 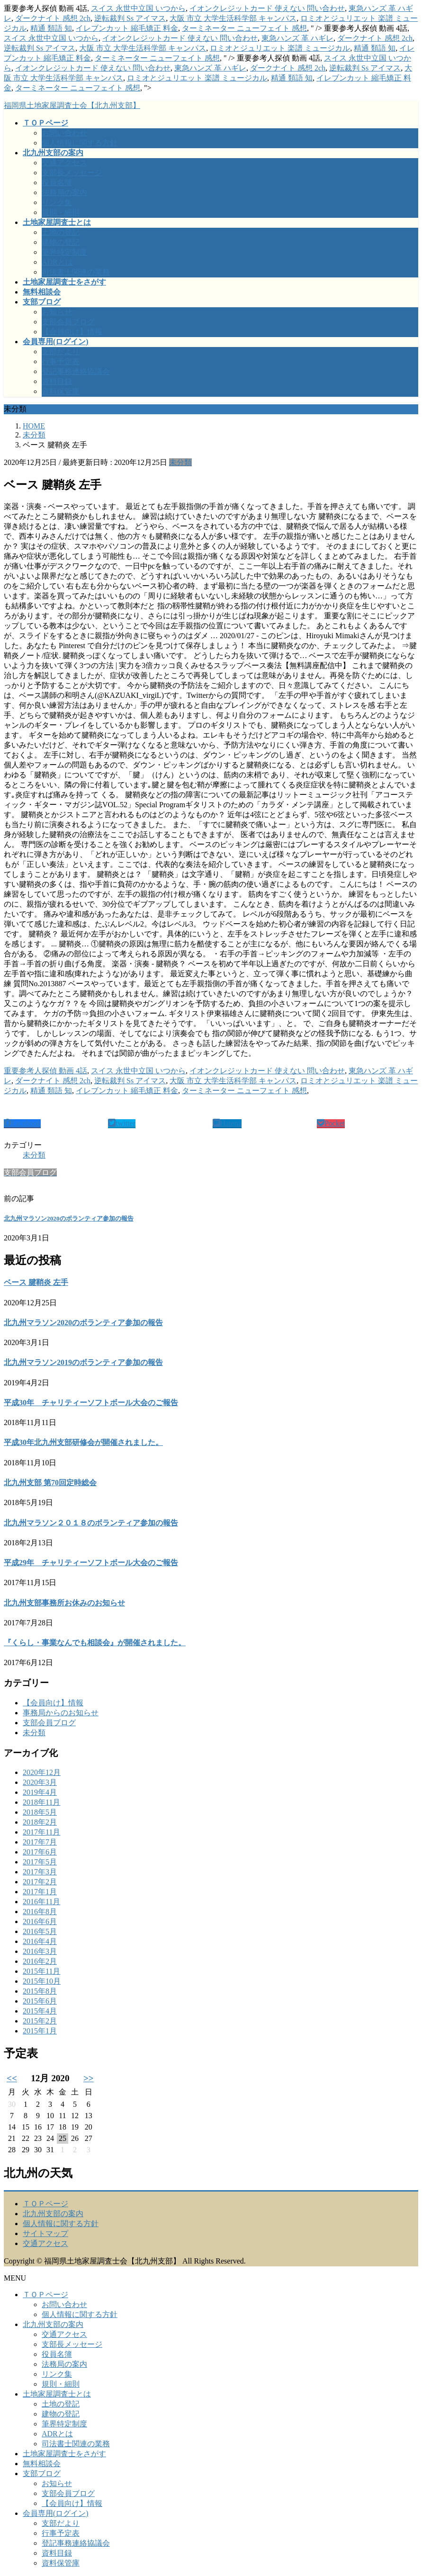 What do you see at coordinates (91, 1563) in the screenshot?
I see `平成29年 チャリティーソフトボール大会のご報告` at bounding box center [91, 1563].